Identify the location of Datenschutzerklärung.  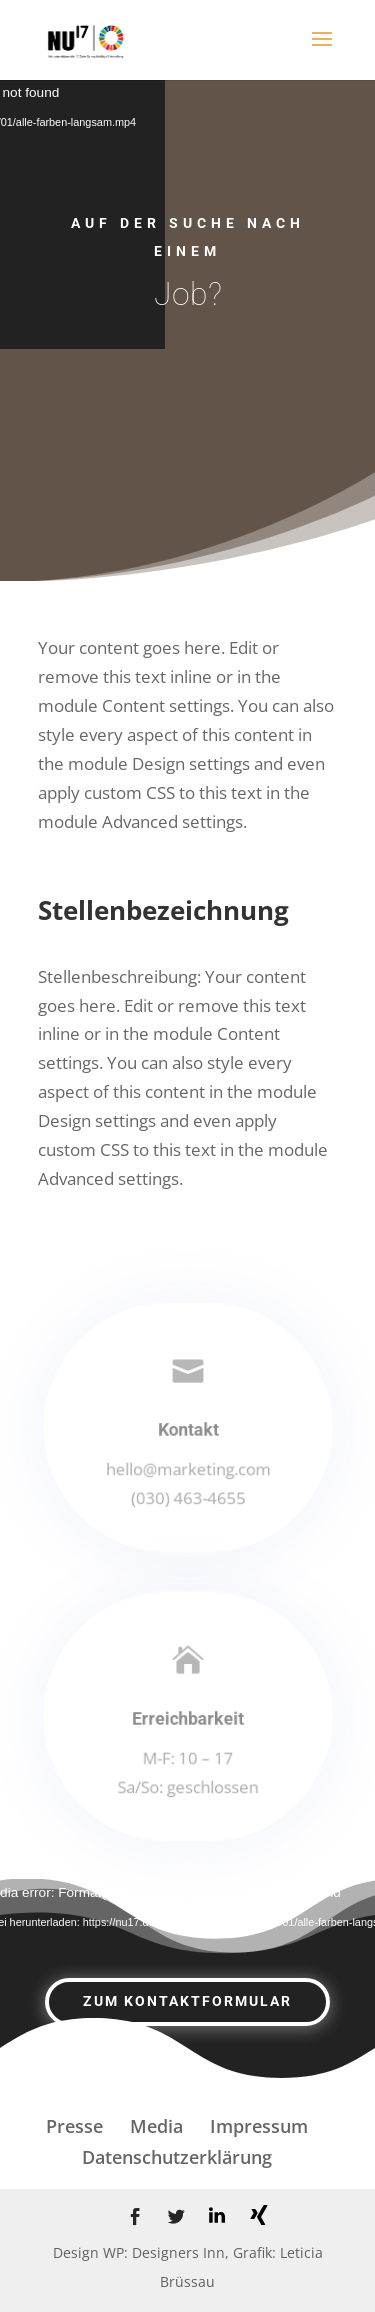
(177, 2157).